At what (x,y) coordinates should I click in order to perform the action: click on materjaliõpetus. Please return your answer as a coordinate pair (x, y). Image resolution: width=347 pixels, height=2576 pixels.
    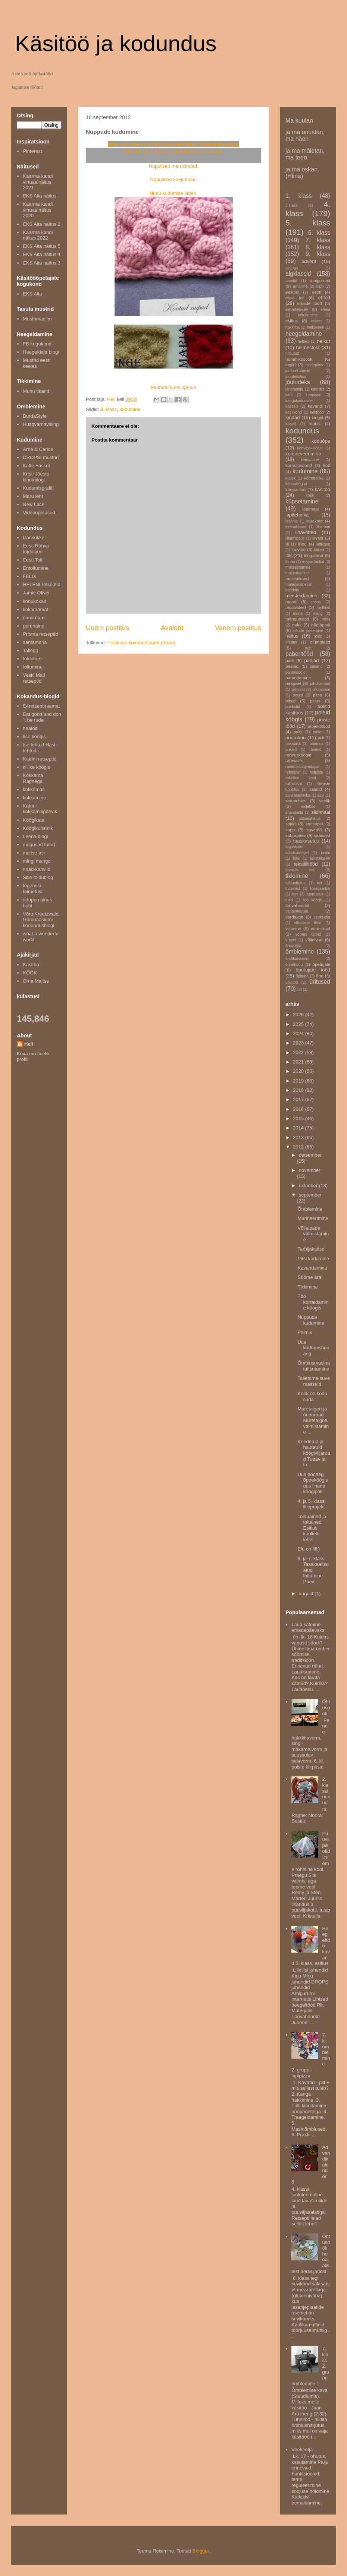
    Looking at the image, I should click on (298, 584).